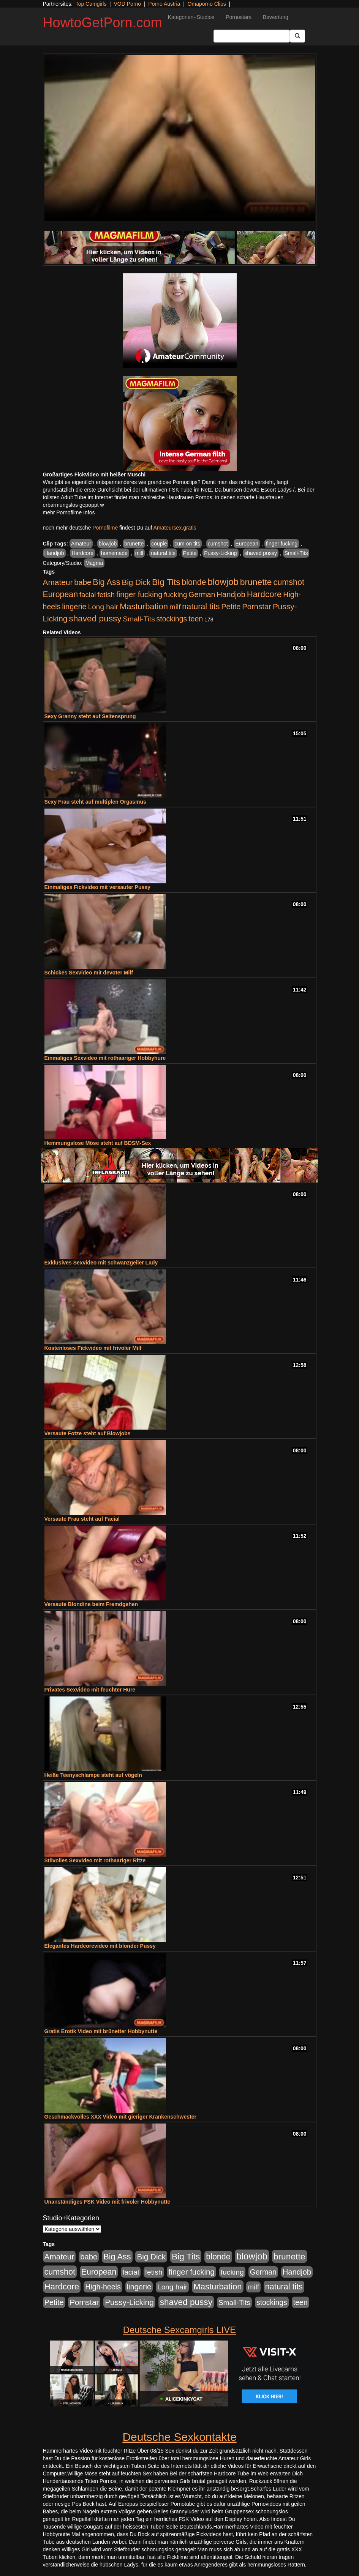 The width and height of the screenshot is (359, 2576). Describe the element at coordinates (95, 1860) in the screenshot. I see `Stilvolles Sexvideo mit rothaariger Ritze` at that location.